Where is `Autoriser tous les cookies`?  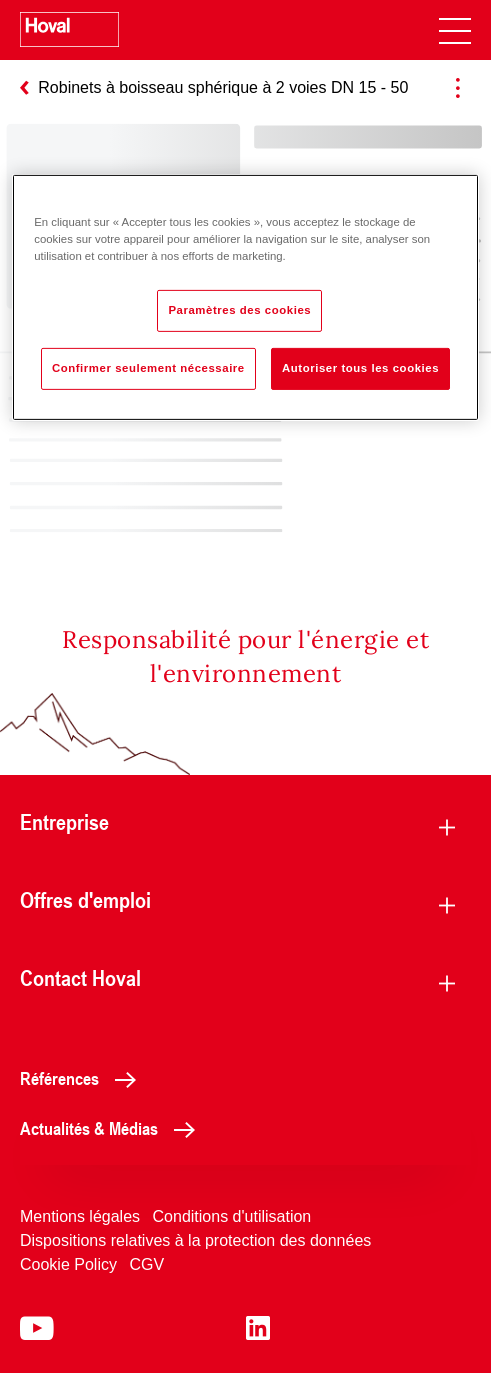
Autoriser tous les cookies is located at coordinates (360, 368).